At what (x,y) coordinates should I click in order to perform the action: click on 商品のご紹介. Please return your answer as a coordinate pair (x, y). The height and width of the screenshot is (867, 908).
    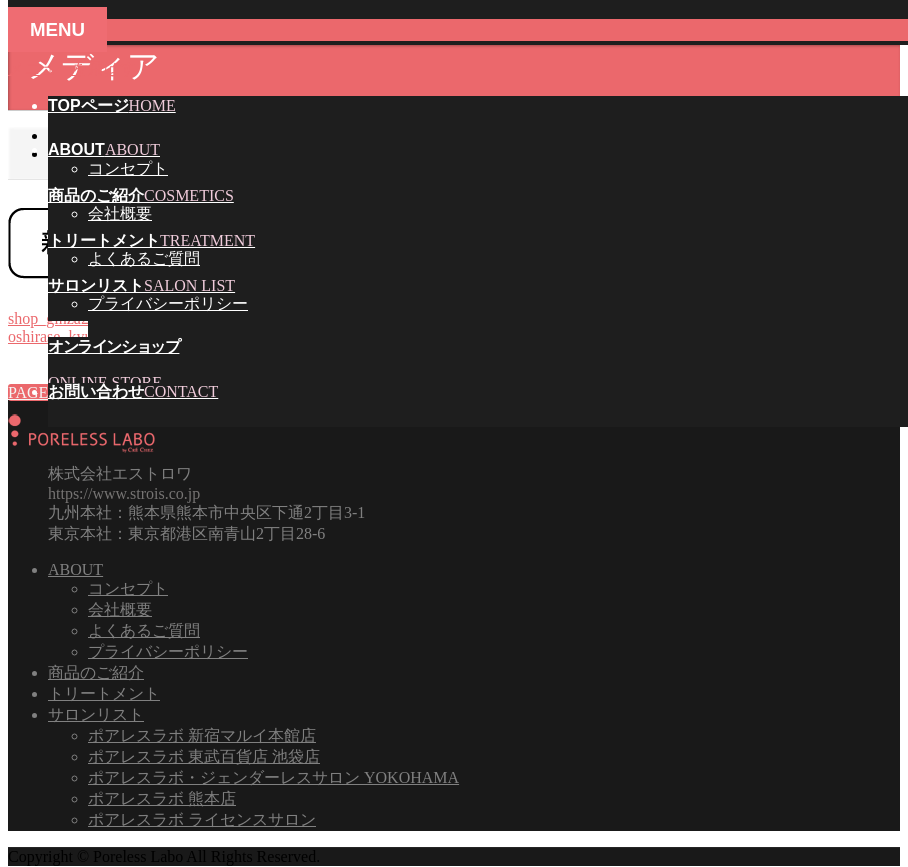
    Looking at the image, I should click on (96, 672).